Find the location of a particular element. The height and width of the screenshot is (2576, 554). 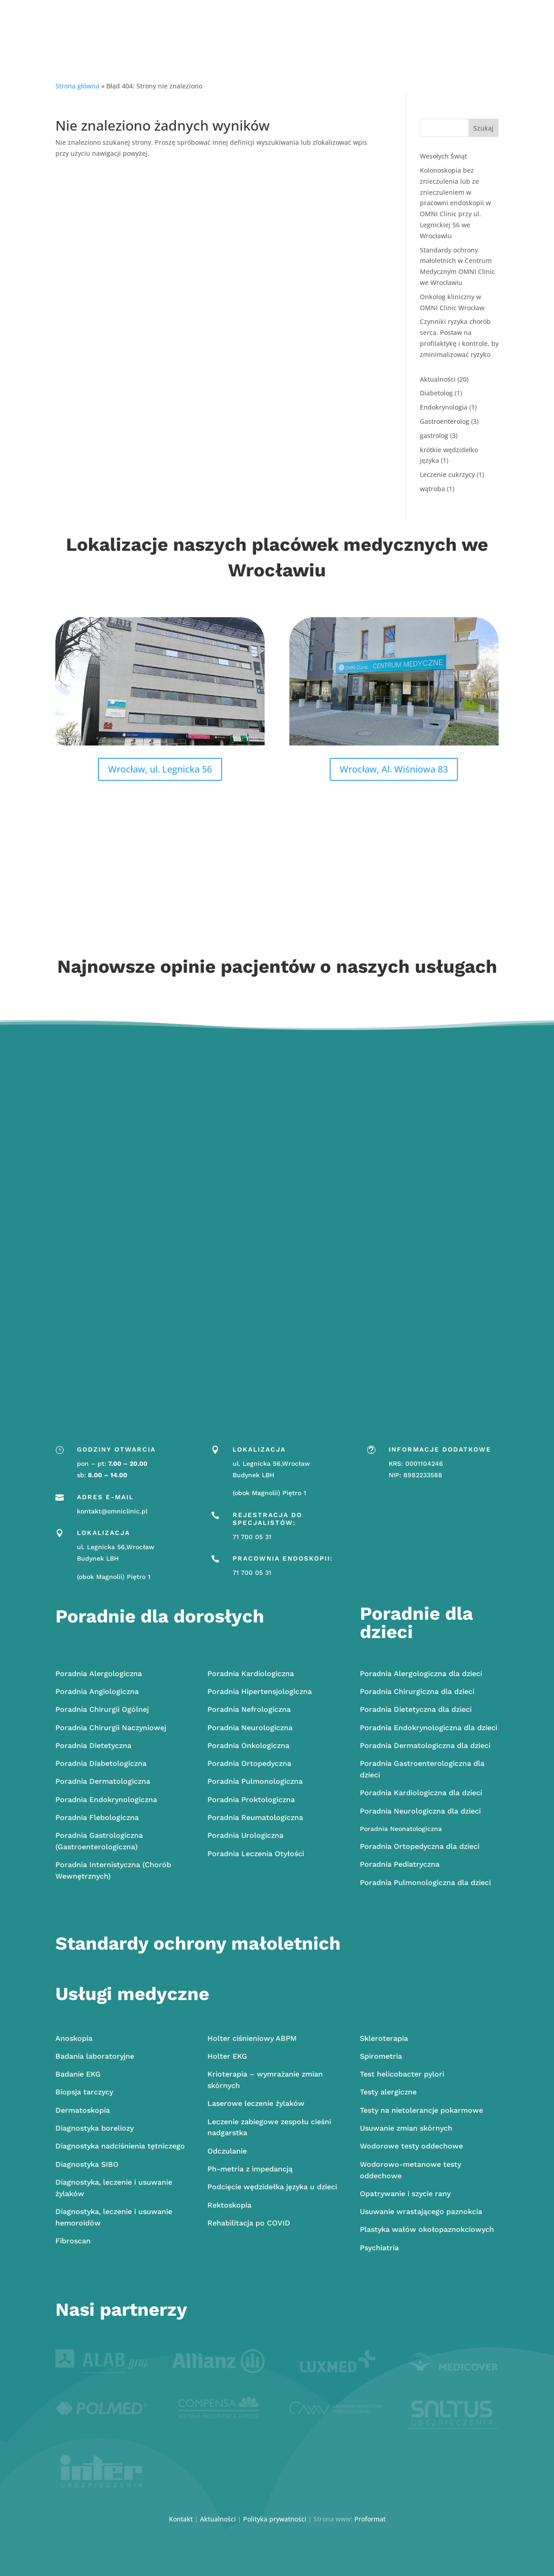

Leczenie cukrzycy is located at coordinates (447, 474).